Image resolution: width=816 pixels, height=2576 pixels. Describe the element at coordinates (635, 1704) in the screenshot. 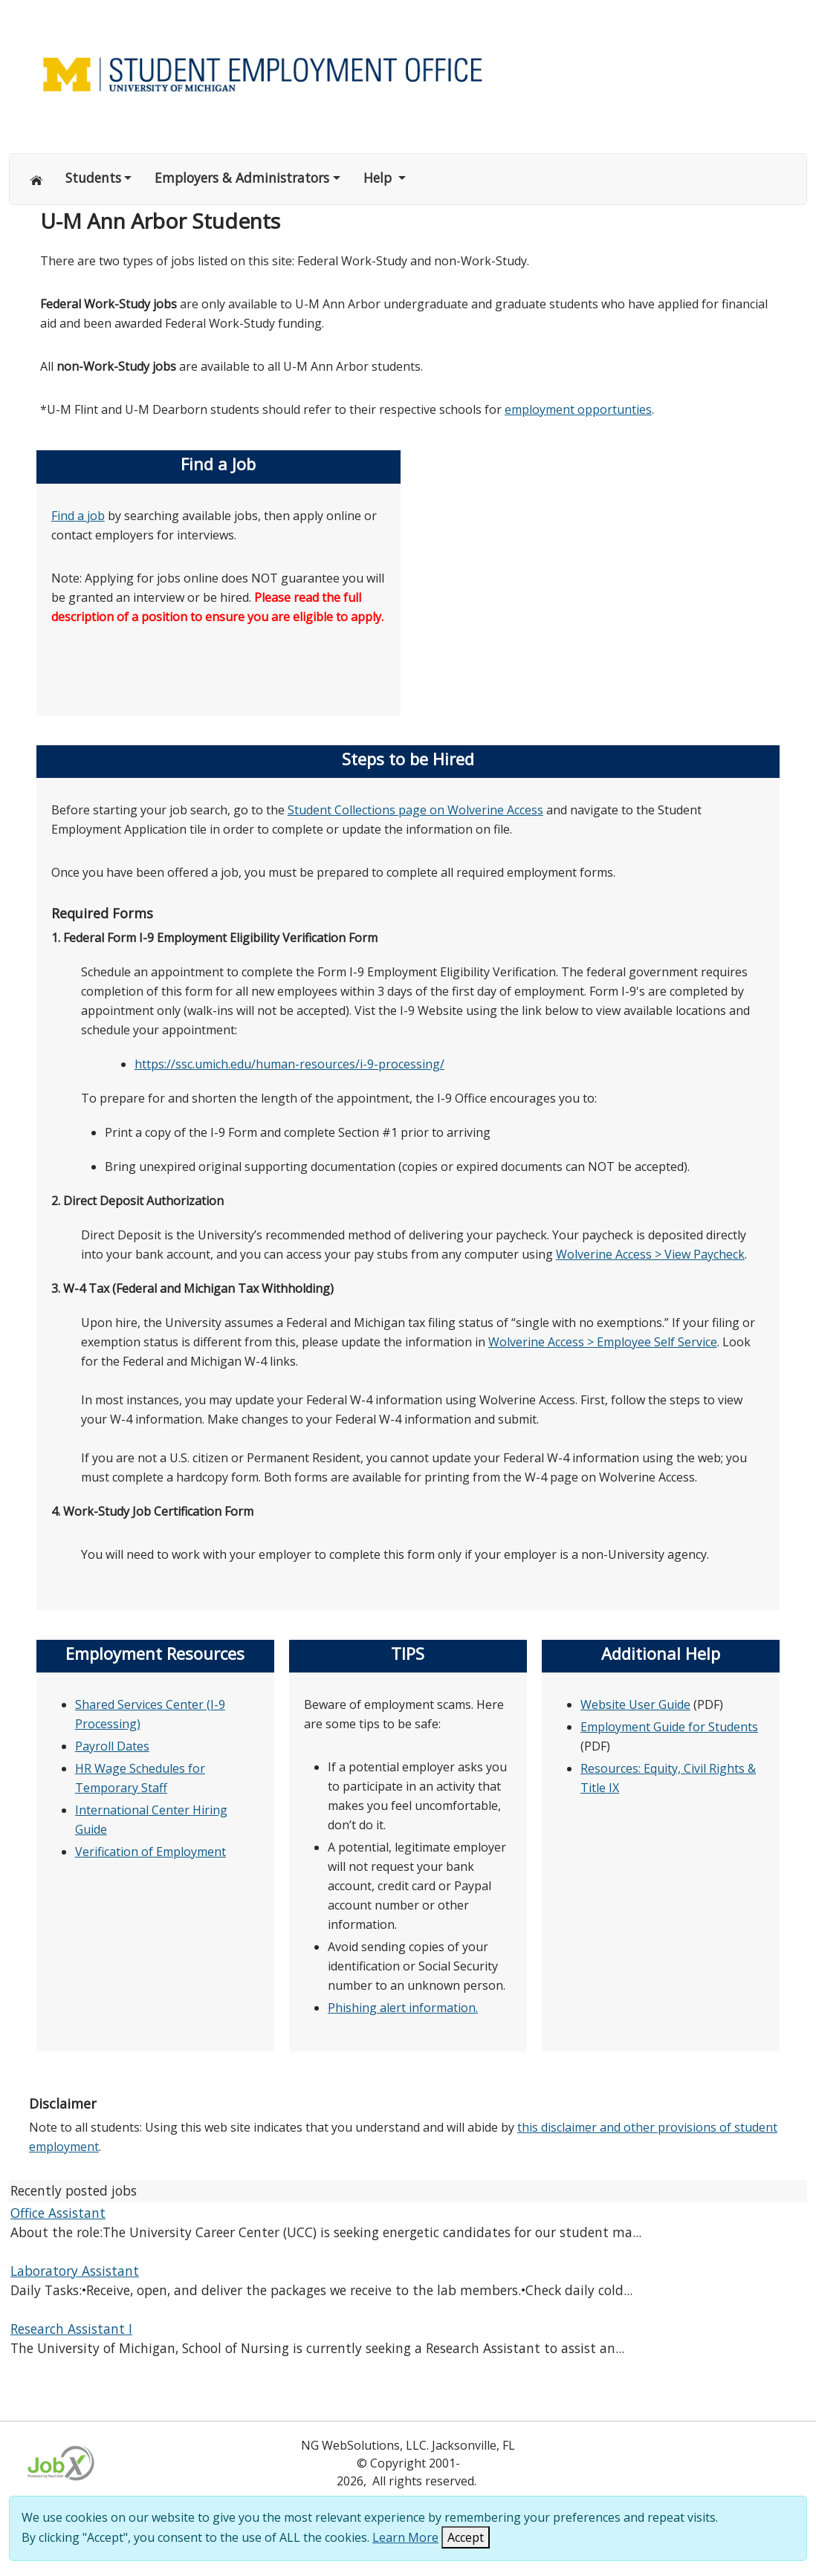

I see `Website User Guide` at that location.